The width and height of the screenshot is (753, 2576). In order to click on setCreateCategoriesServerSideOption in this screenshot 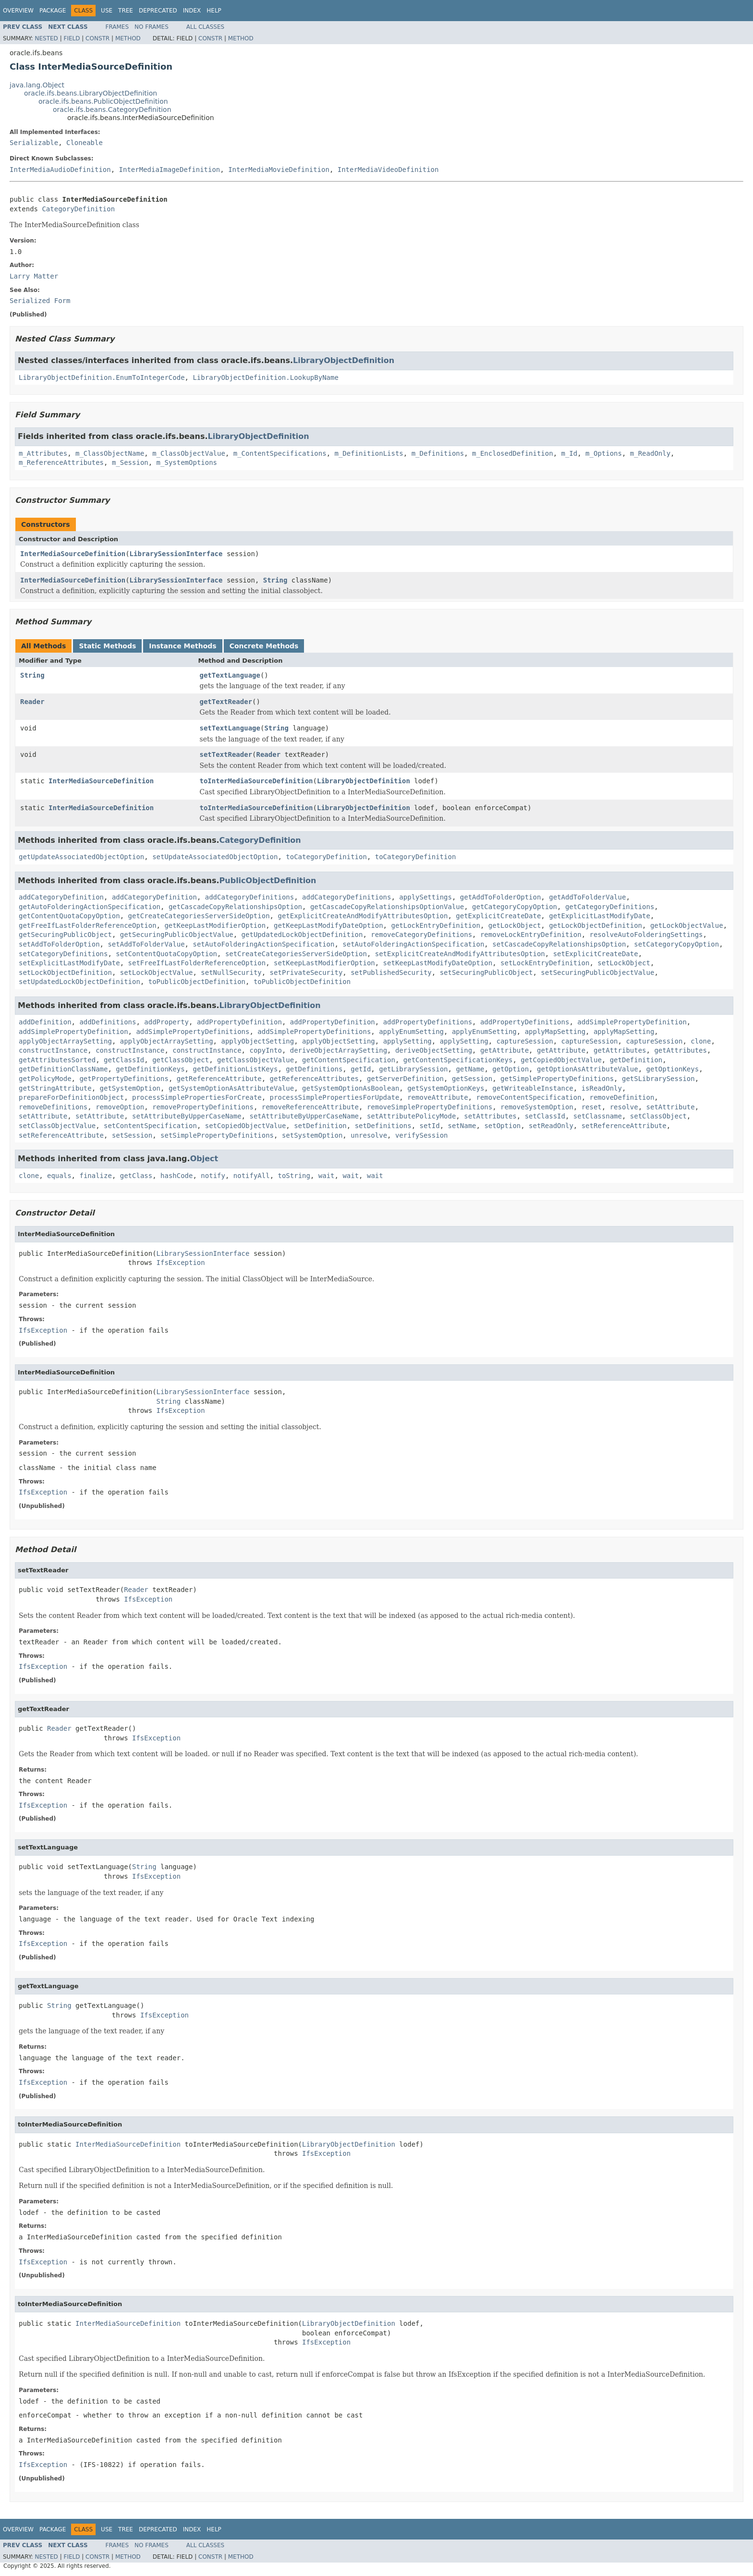, I will do `click(296, 954)`.